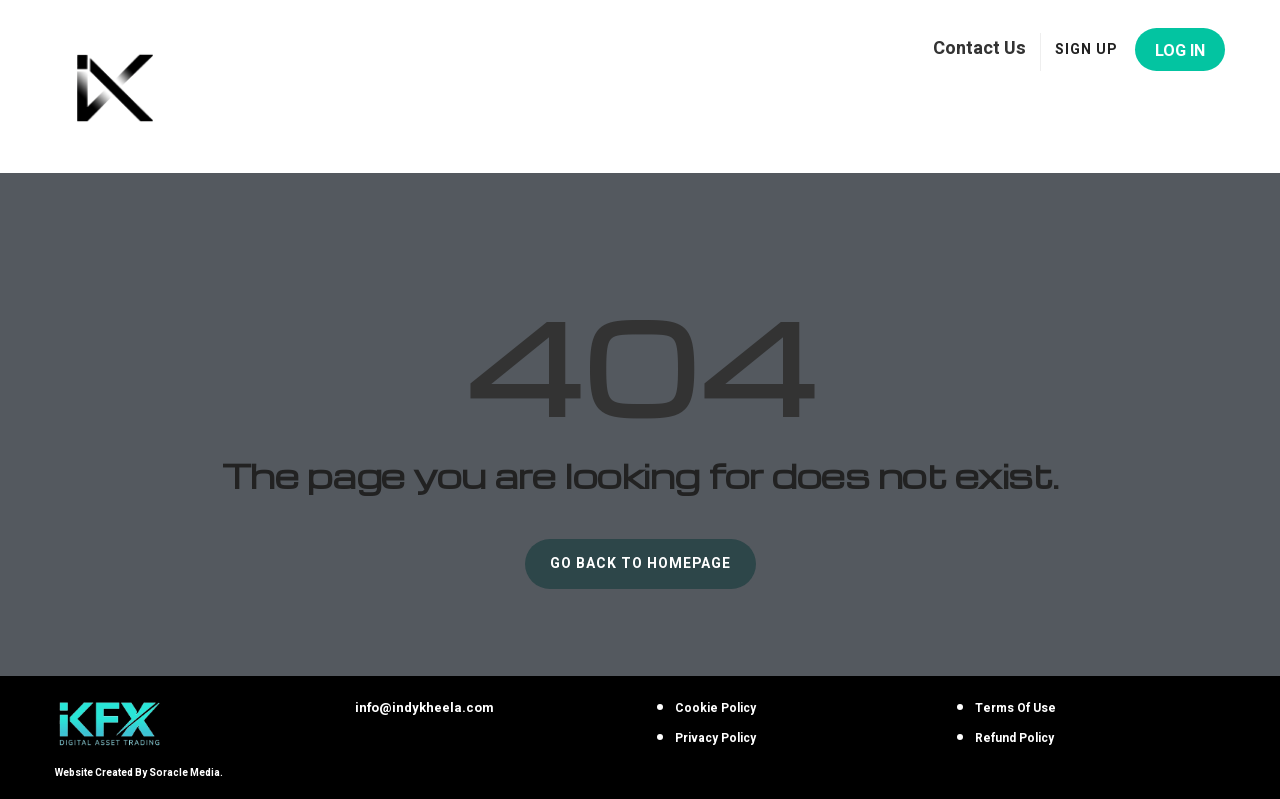 This screenshot has width=1280, height=799. Describe the element at coordinates (1014, 738) in the screenshot. I see `Refund Policy` at that location.